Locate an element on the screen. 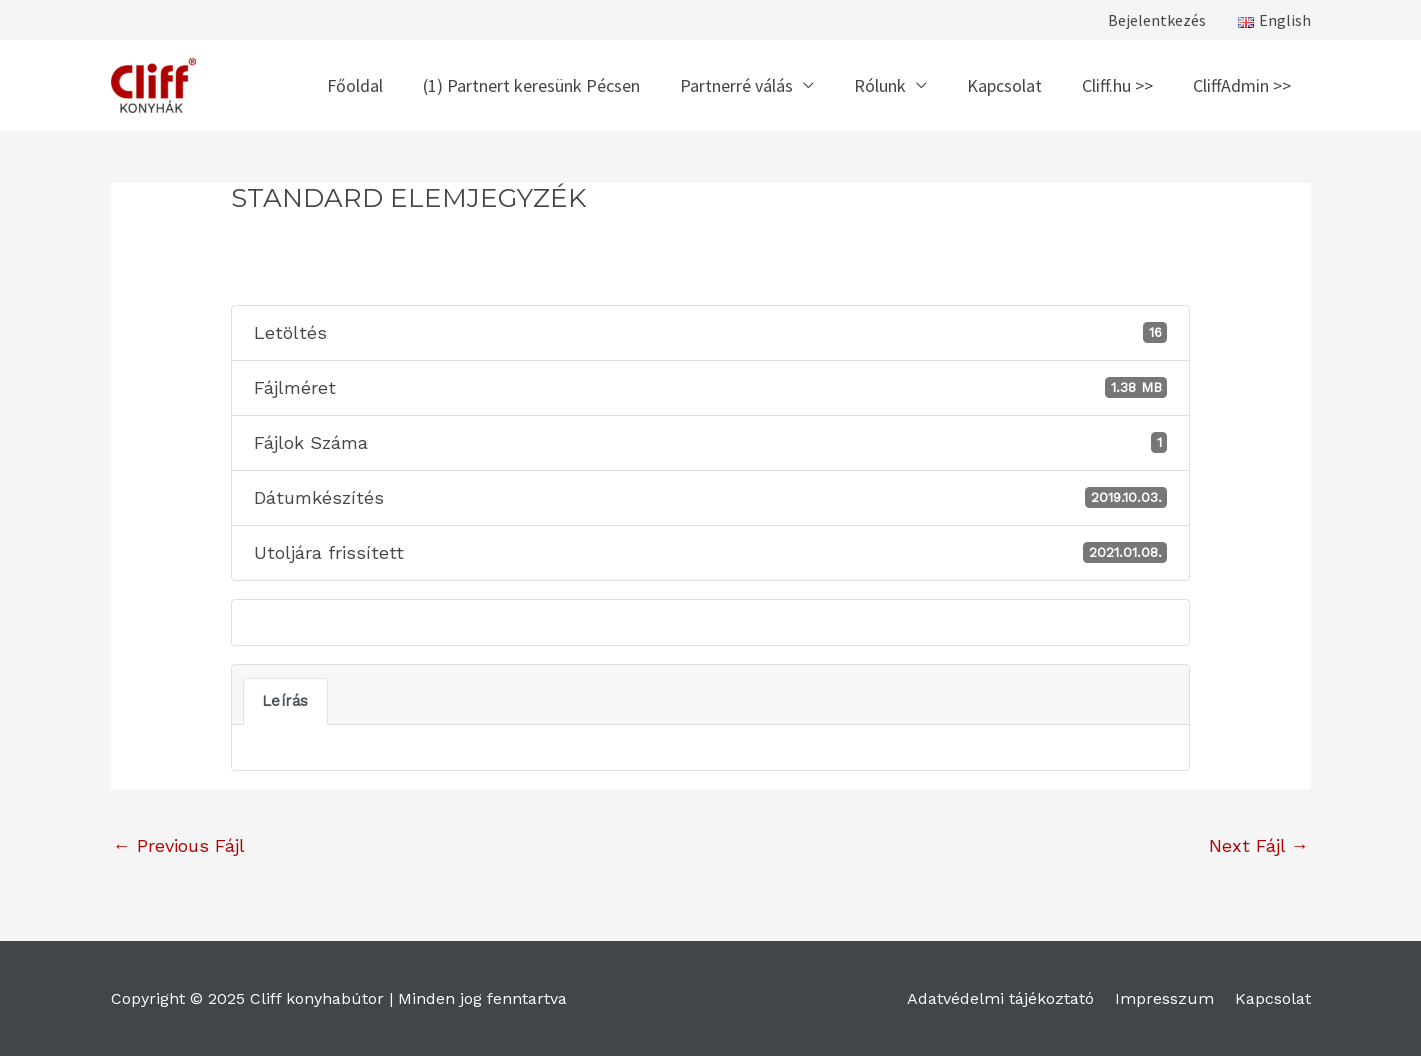  Partnerré válás is located at coordinates (736, 85).